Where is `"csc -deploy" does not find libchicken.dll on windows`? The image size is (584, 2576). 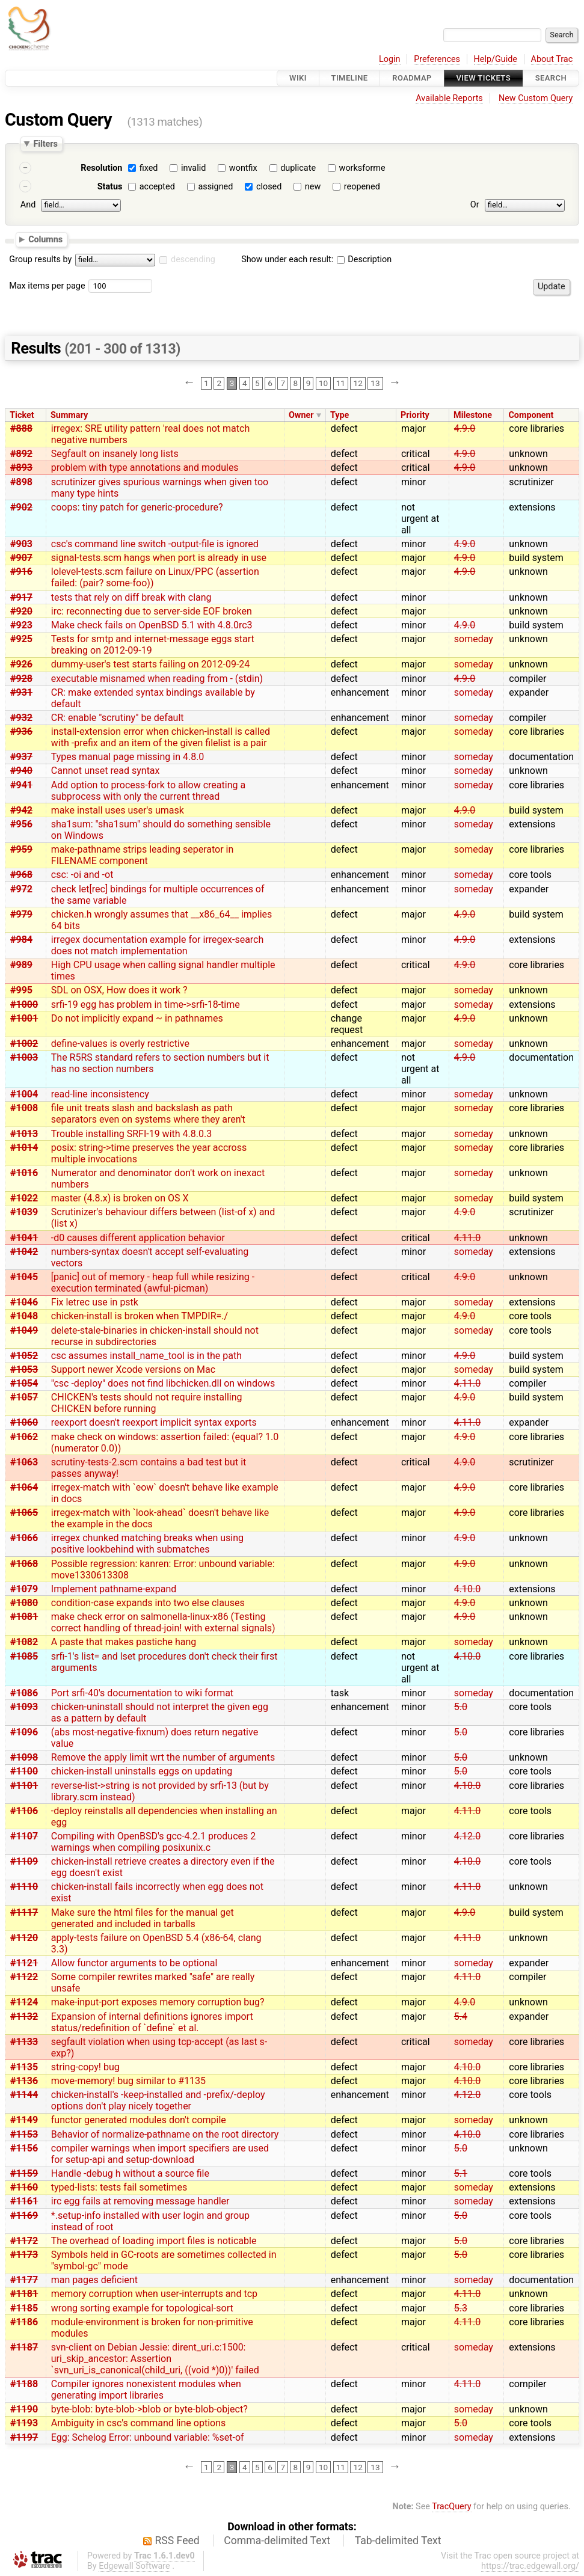 "csc -deploy" does not find libchicken.dll on windows is located at coordinates (163, 1383).